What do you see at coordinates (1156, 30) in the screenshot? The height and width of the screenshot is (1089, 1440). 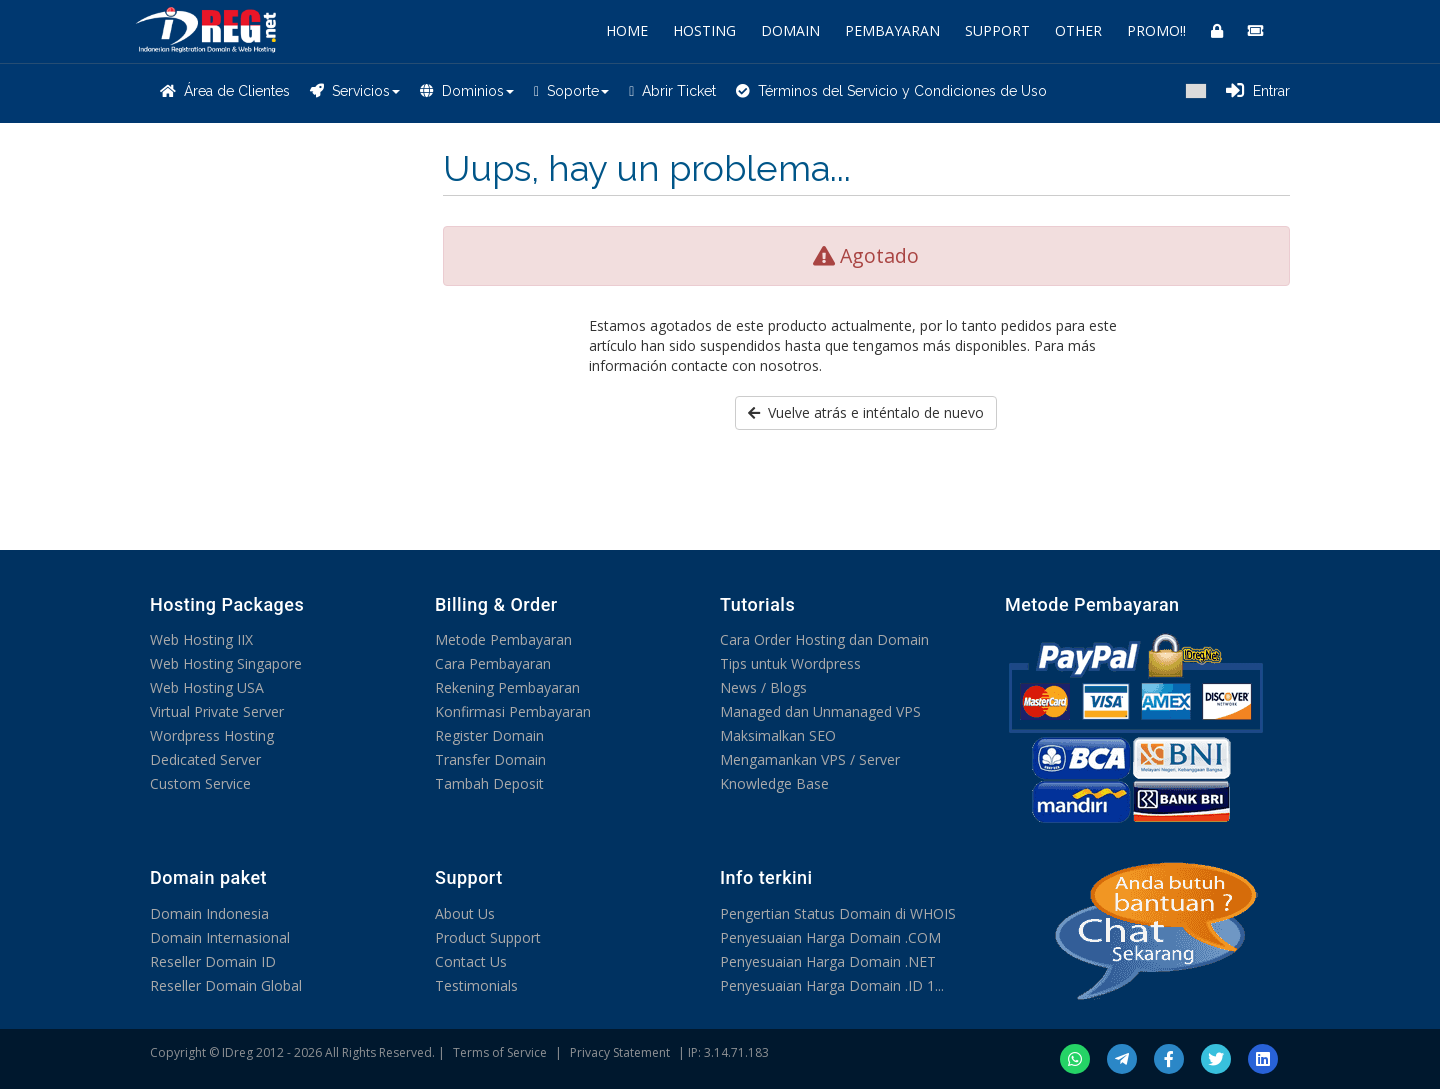 I see `PROMO!!` at bounding box center [1156, 30].